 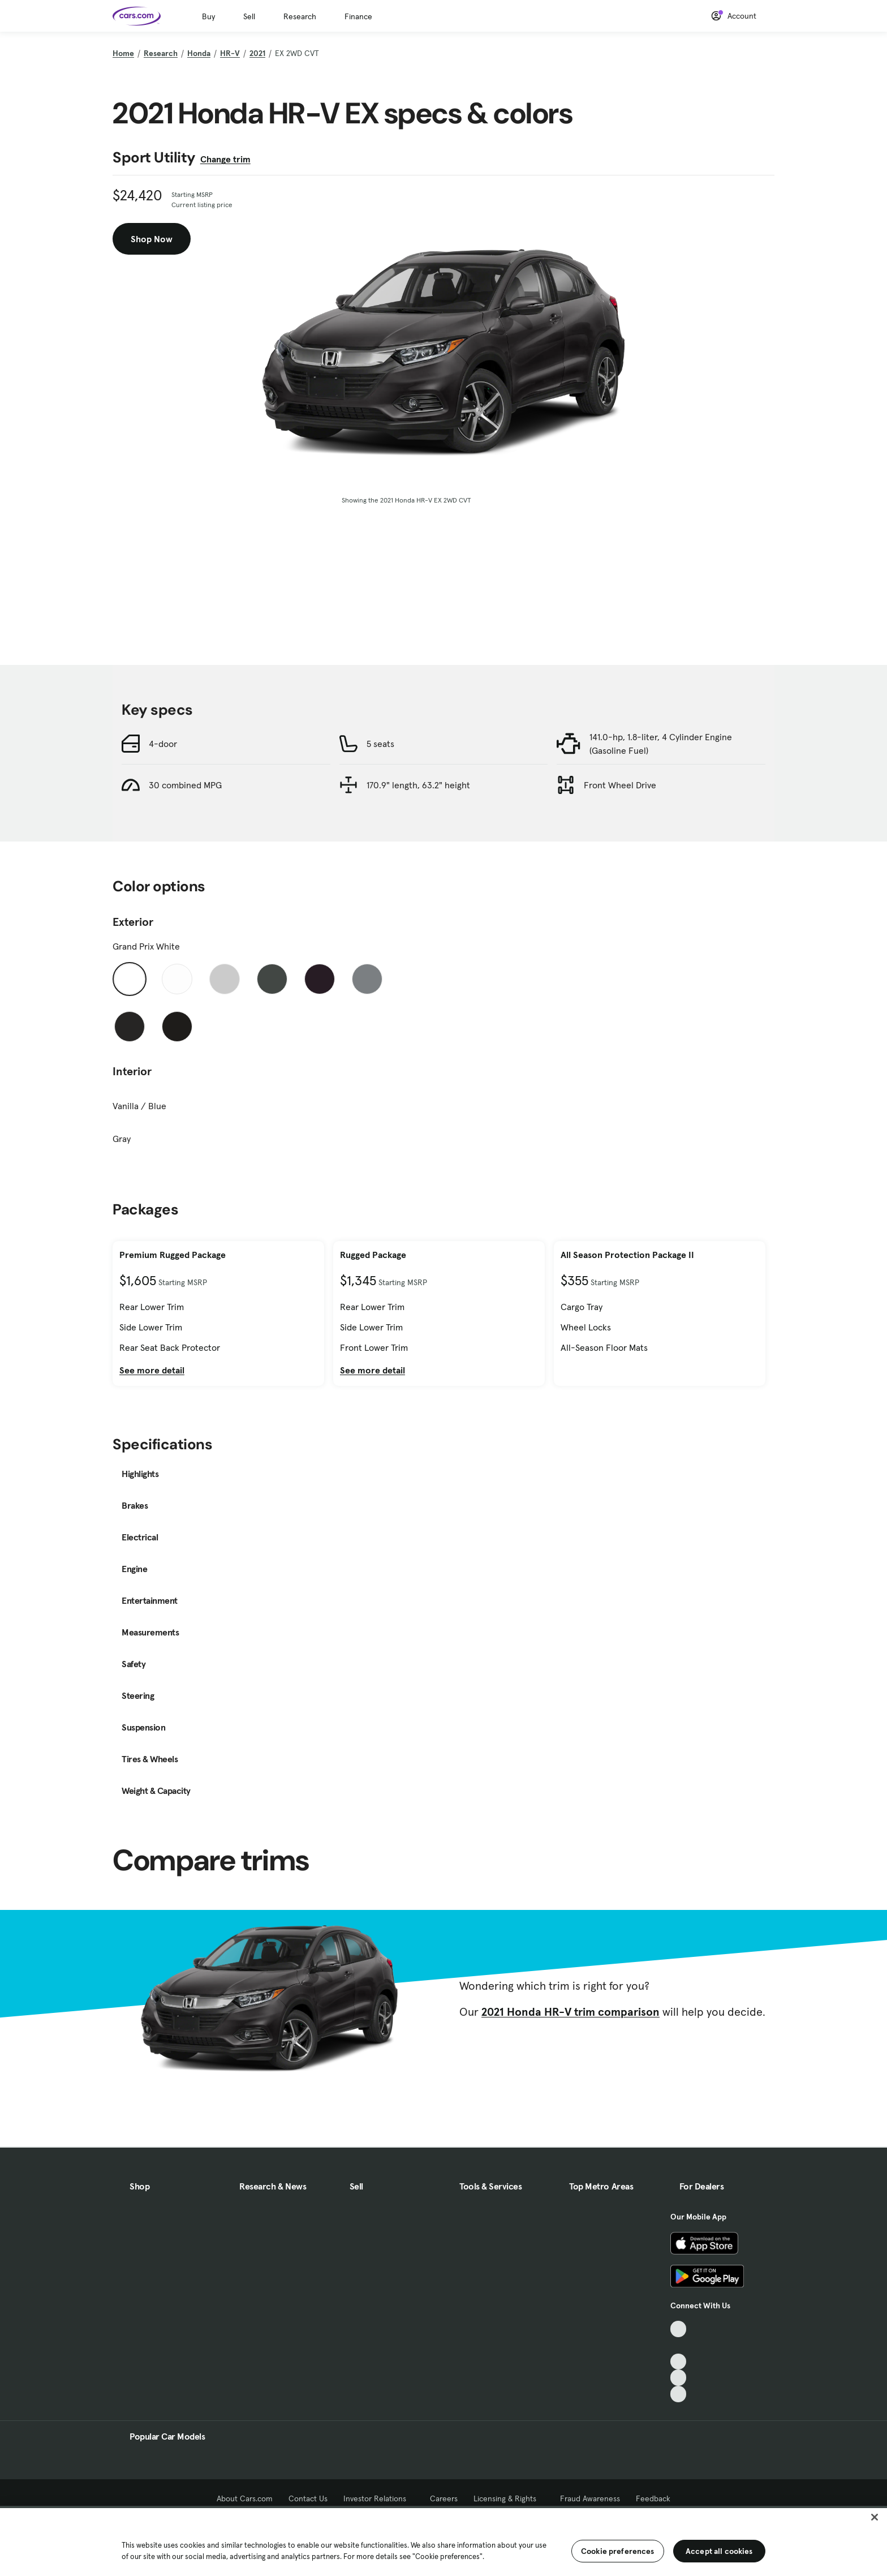 What do you see at coordinates (133, 922) in the screenshot?
I see `Exterior` at bounding box center [133, 922].